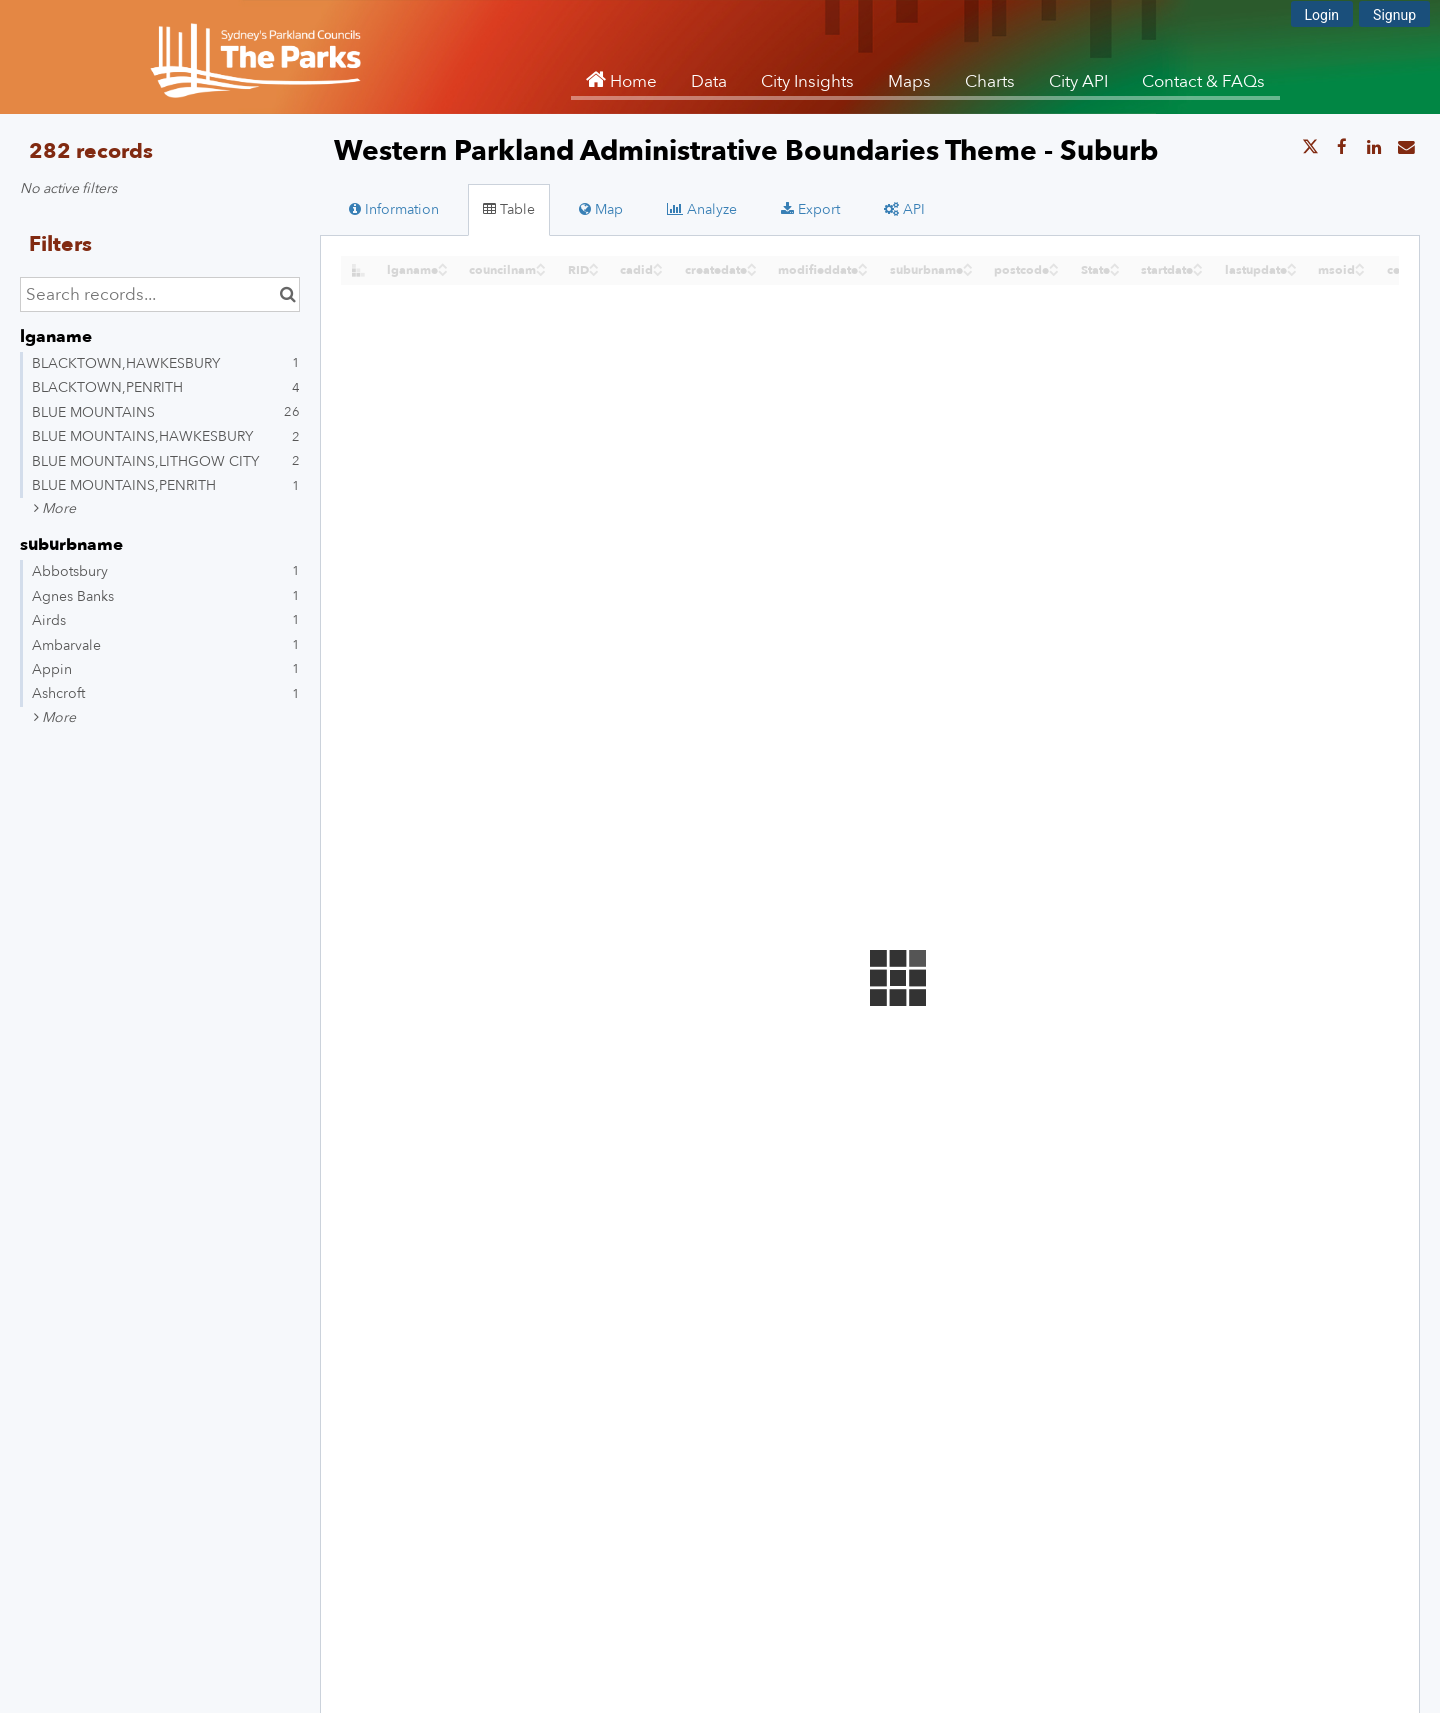 Image resolution: width=1440 pixels, height=1713 pixels. What do you see at coordinates (1374, 148) in the screenshot?
I see `[Share on Linkedin]` at bounding box center [1374, 148].